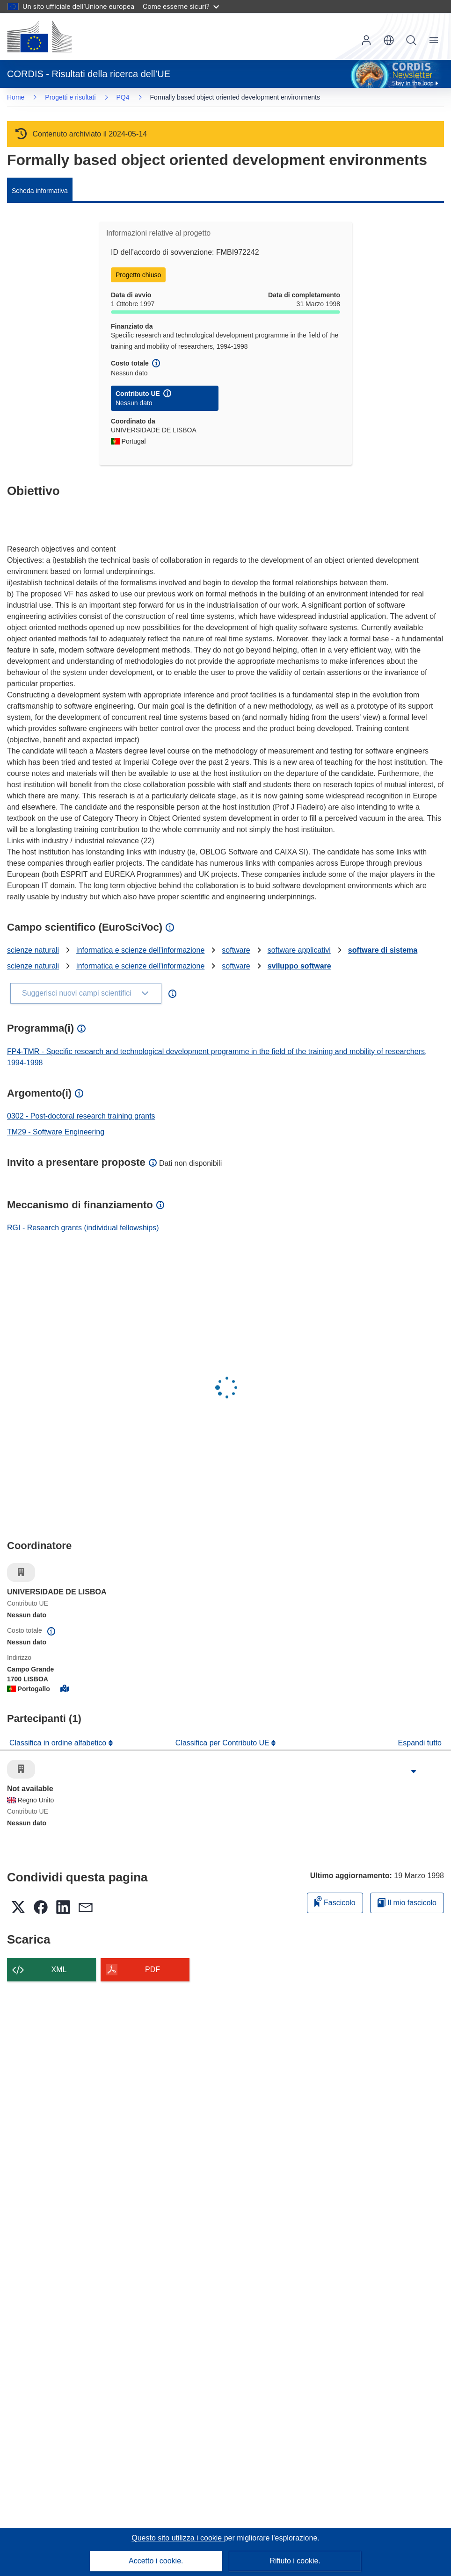  What do you see at coordinates (40, 190) in the screenshot?
I see `Scheda informativa [menuitem]` at bounding box center [40, 190].